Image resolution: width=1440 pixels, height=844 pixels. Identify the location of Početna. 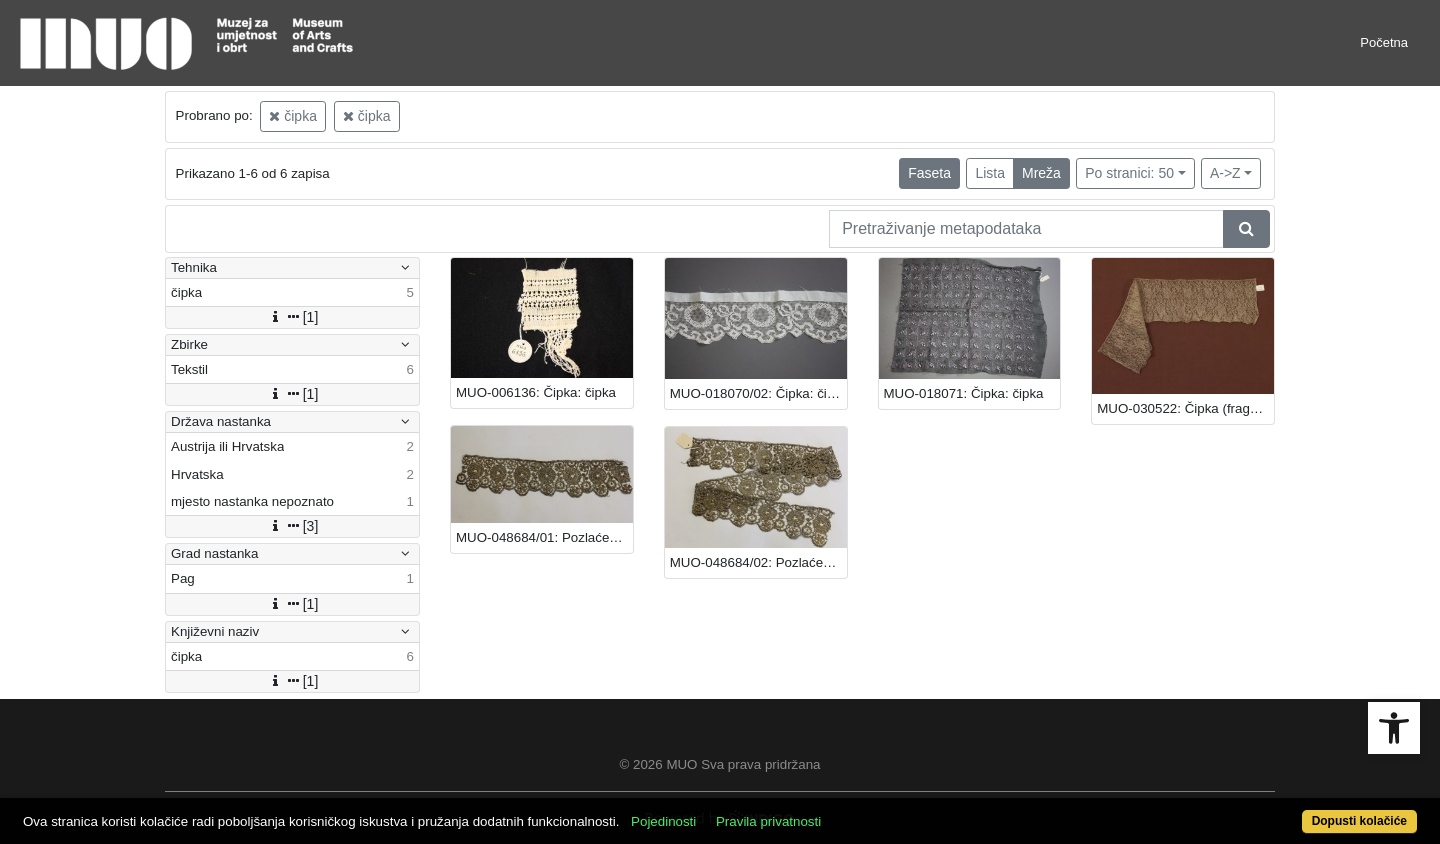
(1384, 42).